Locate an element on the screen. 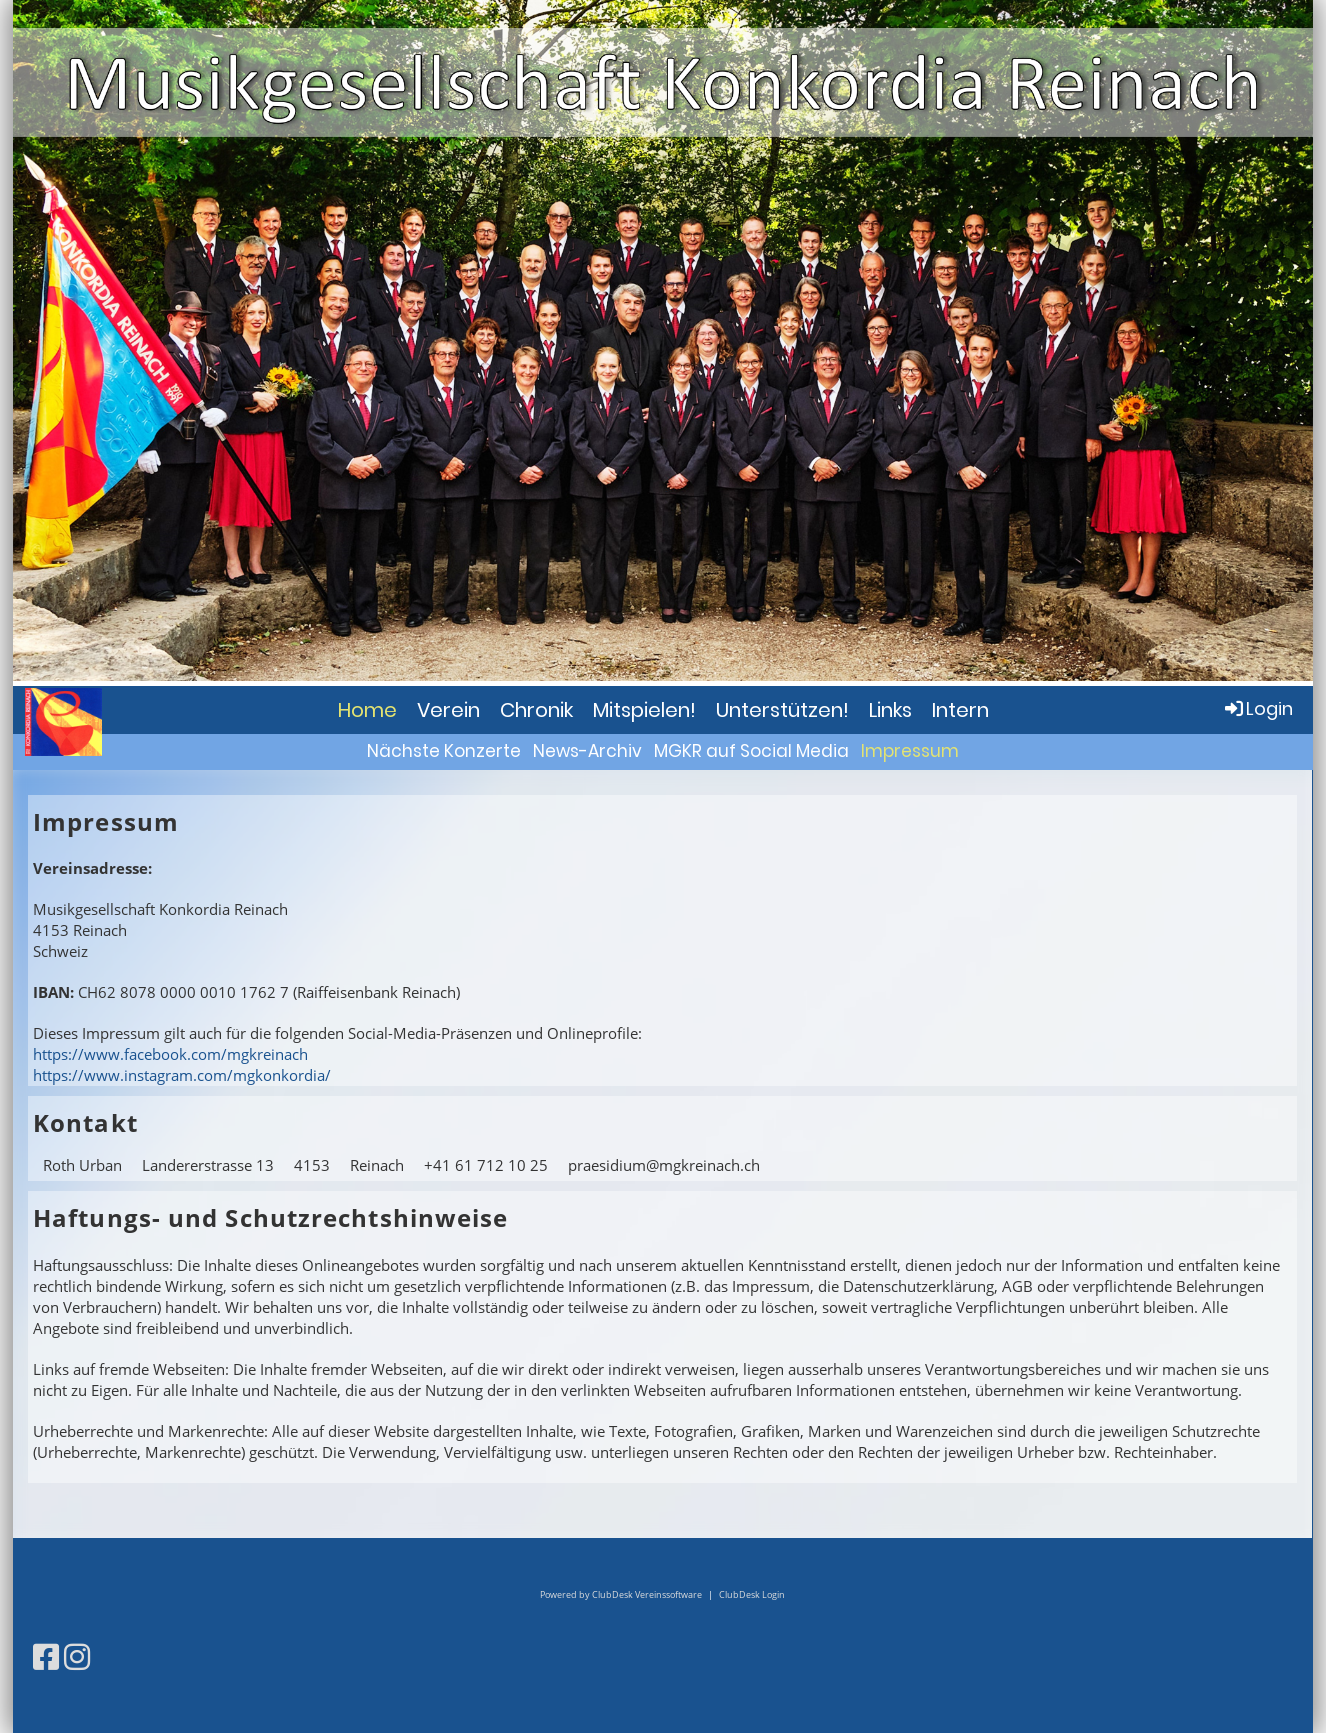 Image resolution: width=1326 pixels, height=1733 pixels. Powered by ClubDesk Vereinssoftware is located at coordinates (621, 1594).